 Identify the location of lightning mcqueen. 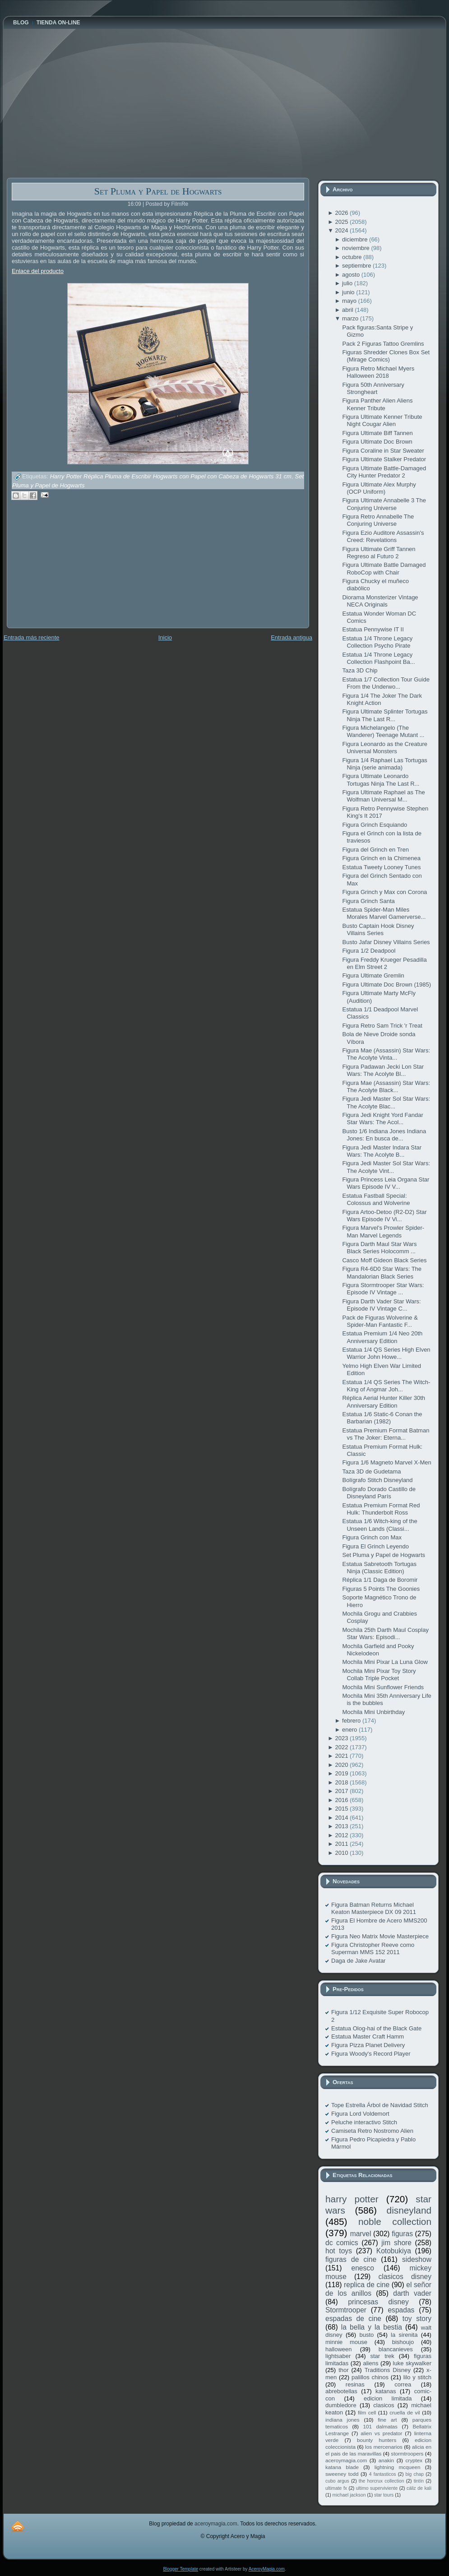
(398, 2467).